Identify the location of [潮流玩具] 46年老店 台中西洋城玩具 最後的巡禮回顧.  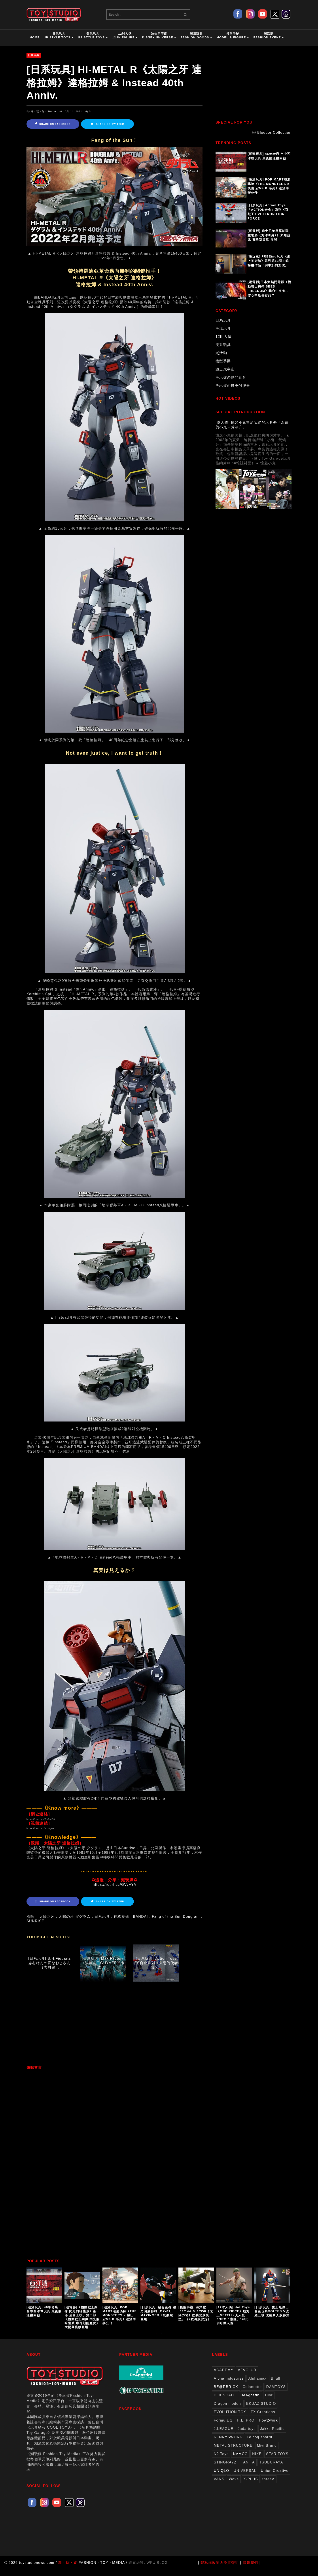
(269, 156).